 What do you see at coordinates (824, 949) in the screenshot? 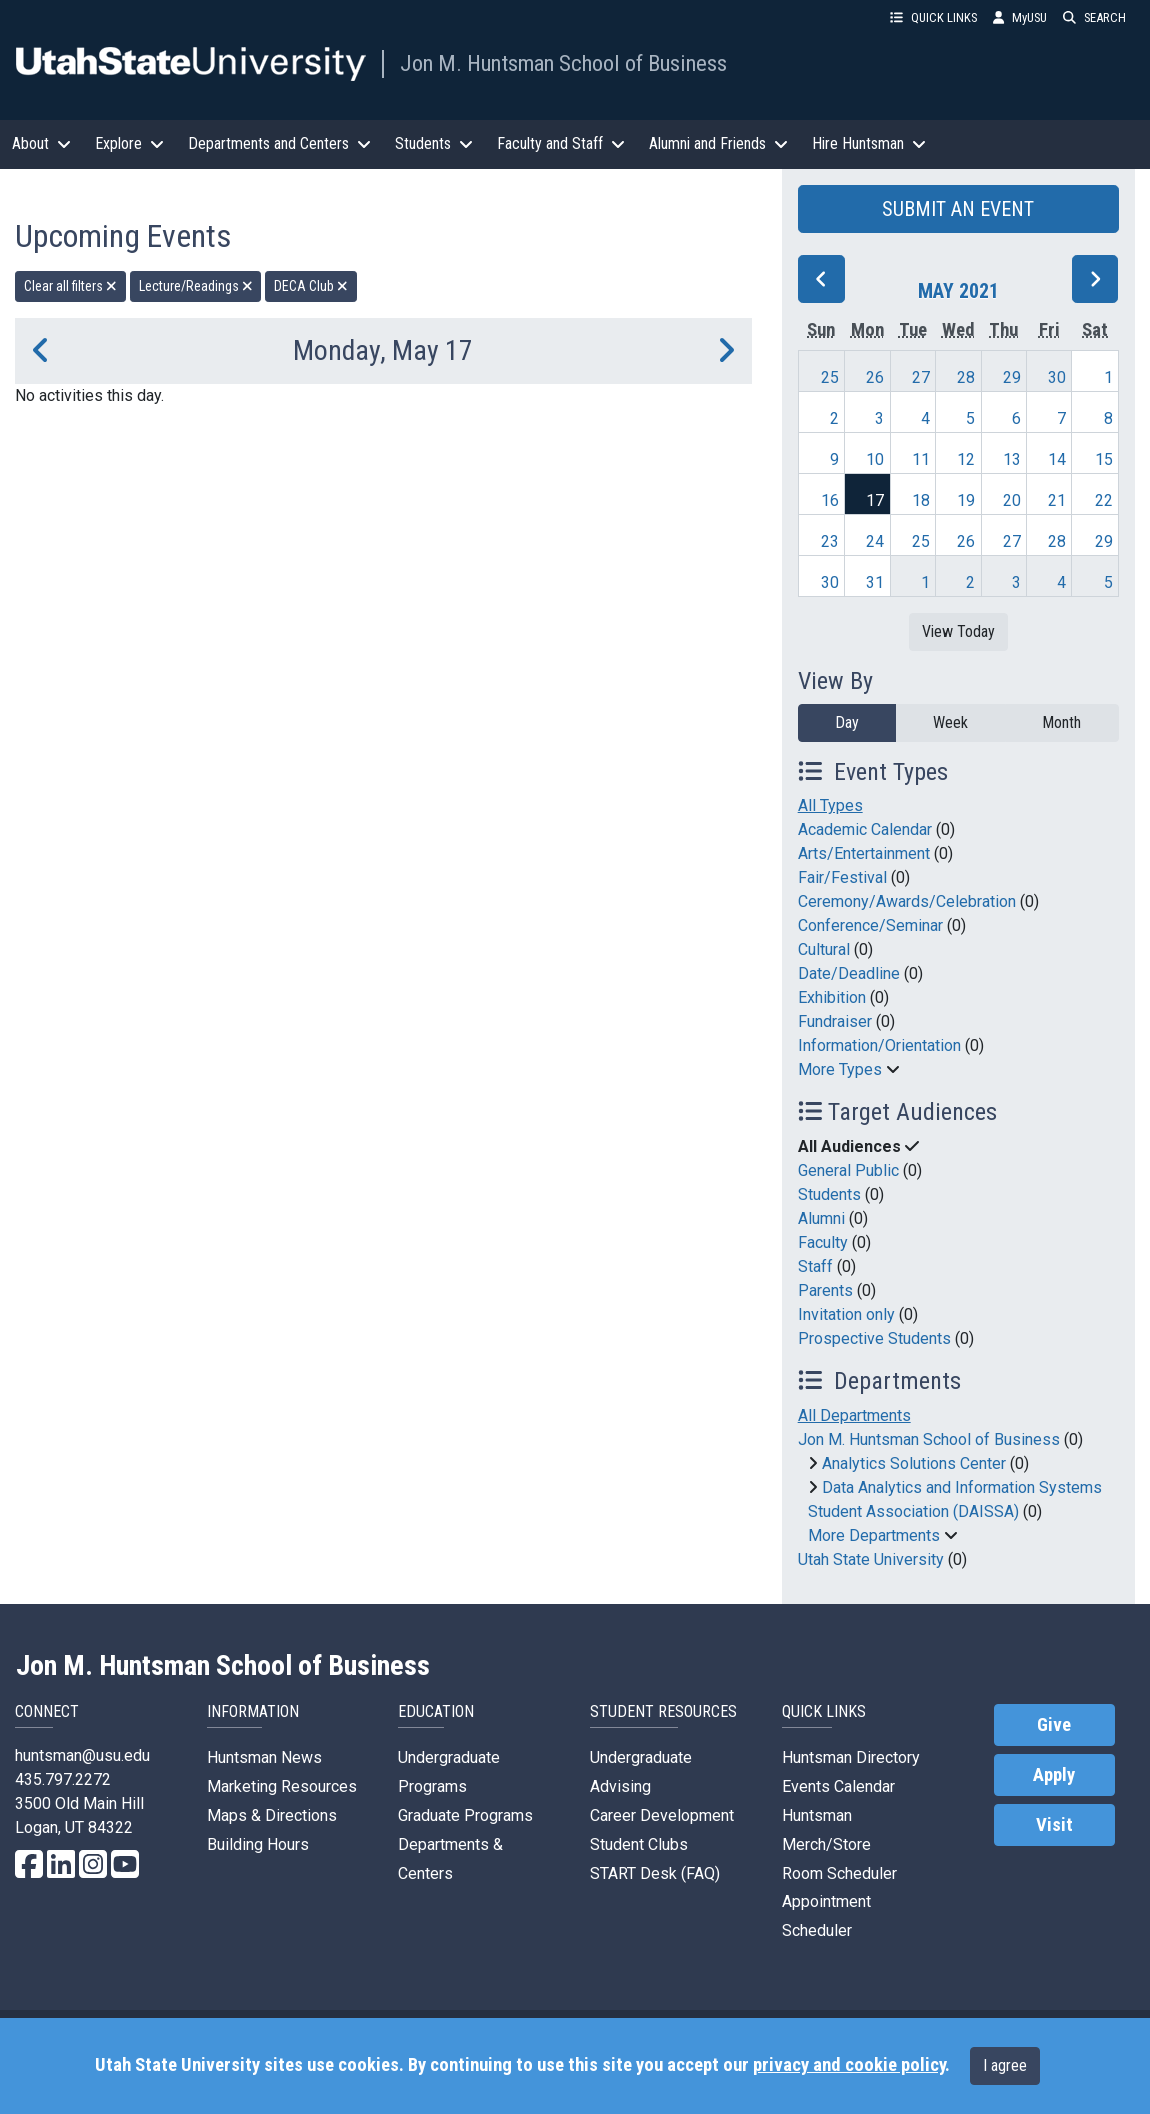
I see `Cultural` at bounding box center [824, 949].